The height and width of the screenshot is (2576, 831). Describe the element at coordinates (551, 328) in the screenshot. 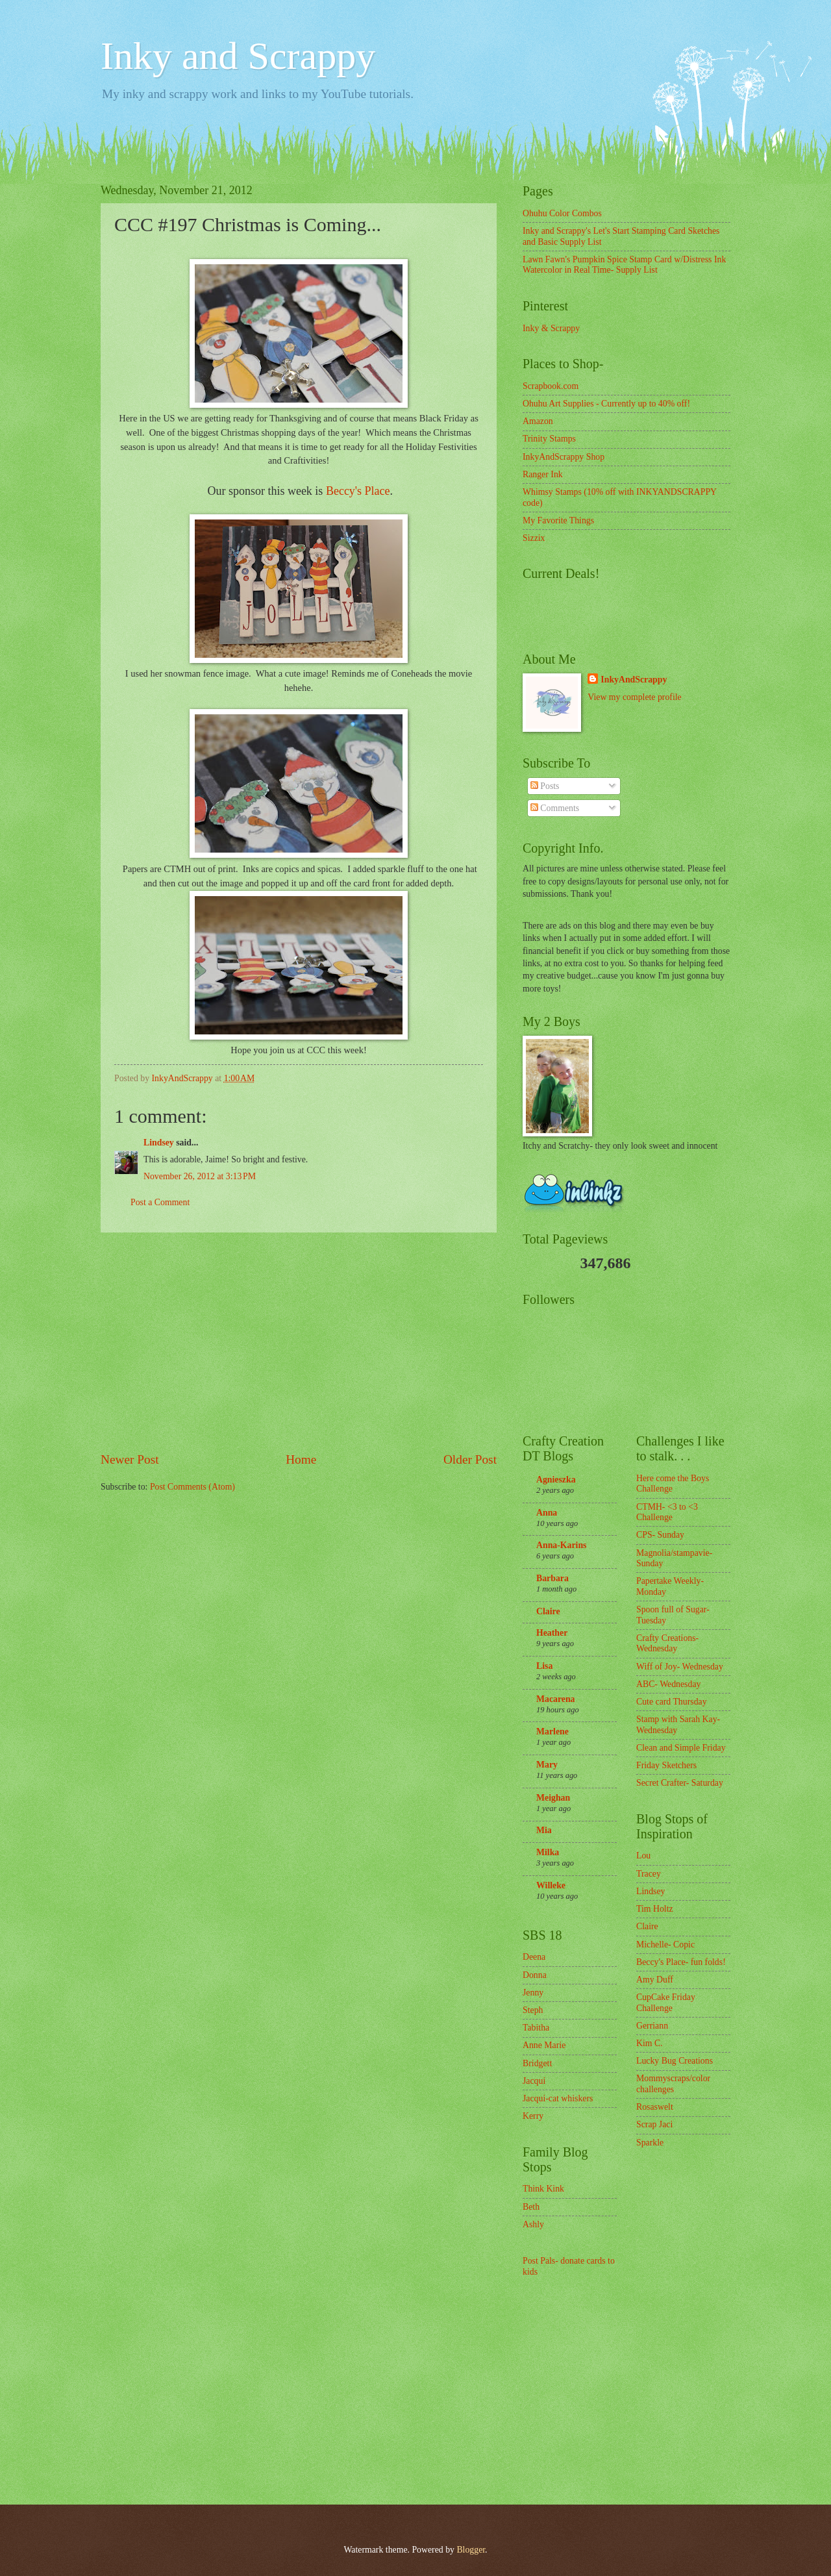

I see `Inky & Scrappy` at that location.